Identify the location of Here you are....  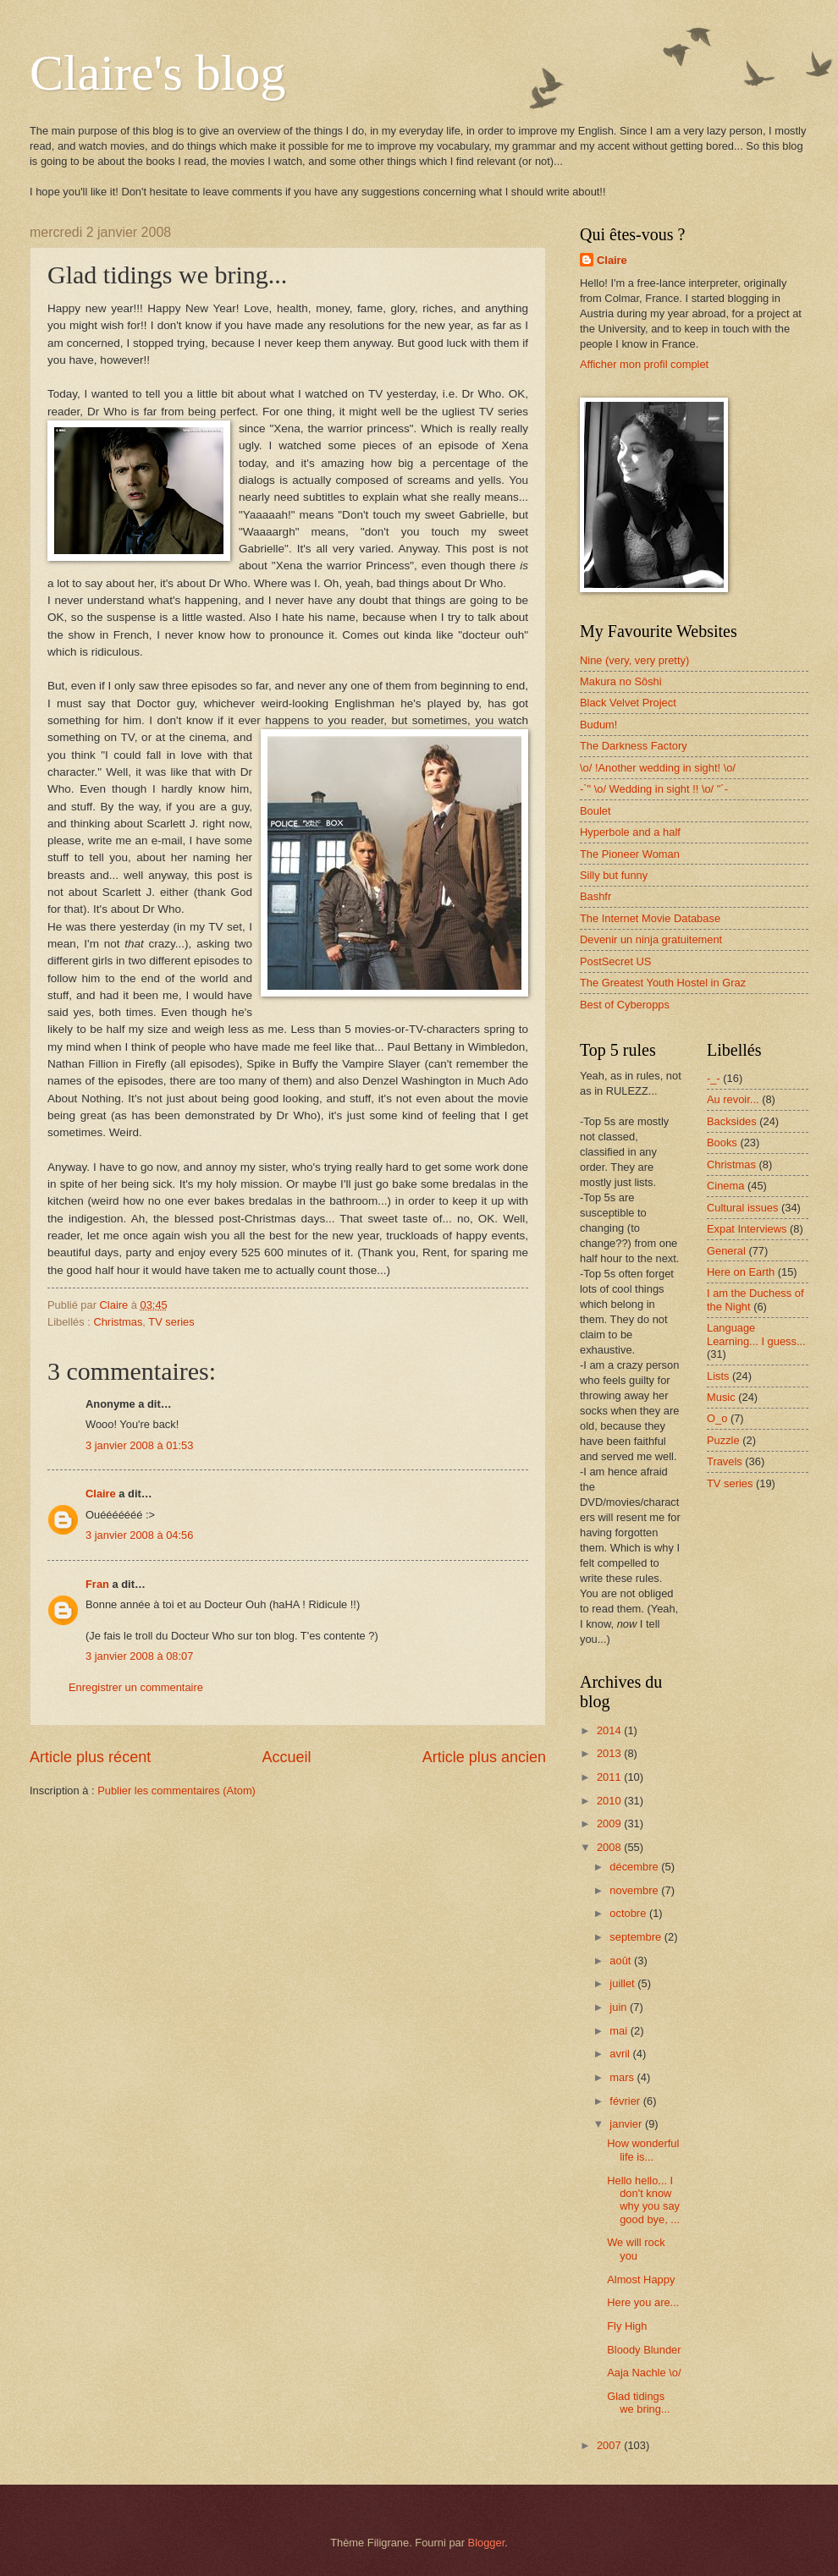
(643, 2302).